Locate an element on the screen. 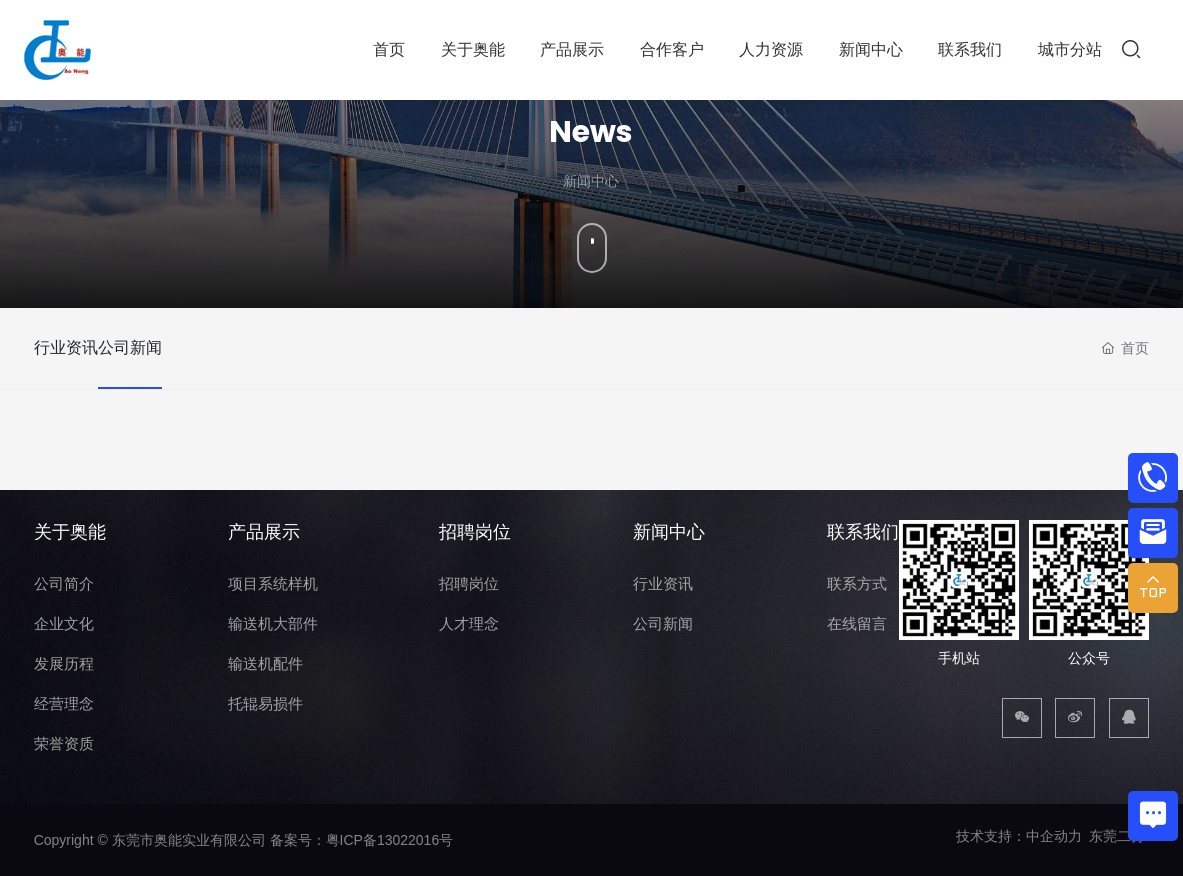 This screenshot has width=1183, height=876. 东莞二分 is located at coordinates (1117, 836).